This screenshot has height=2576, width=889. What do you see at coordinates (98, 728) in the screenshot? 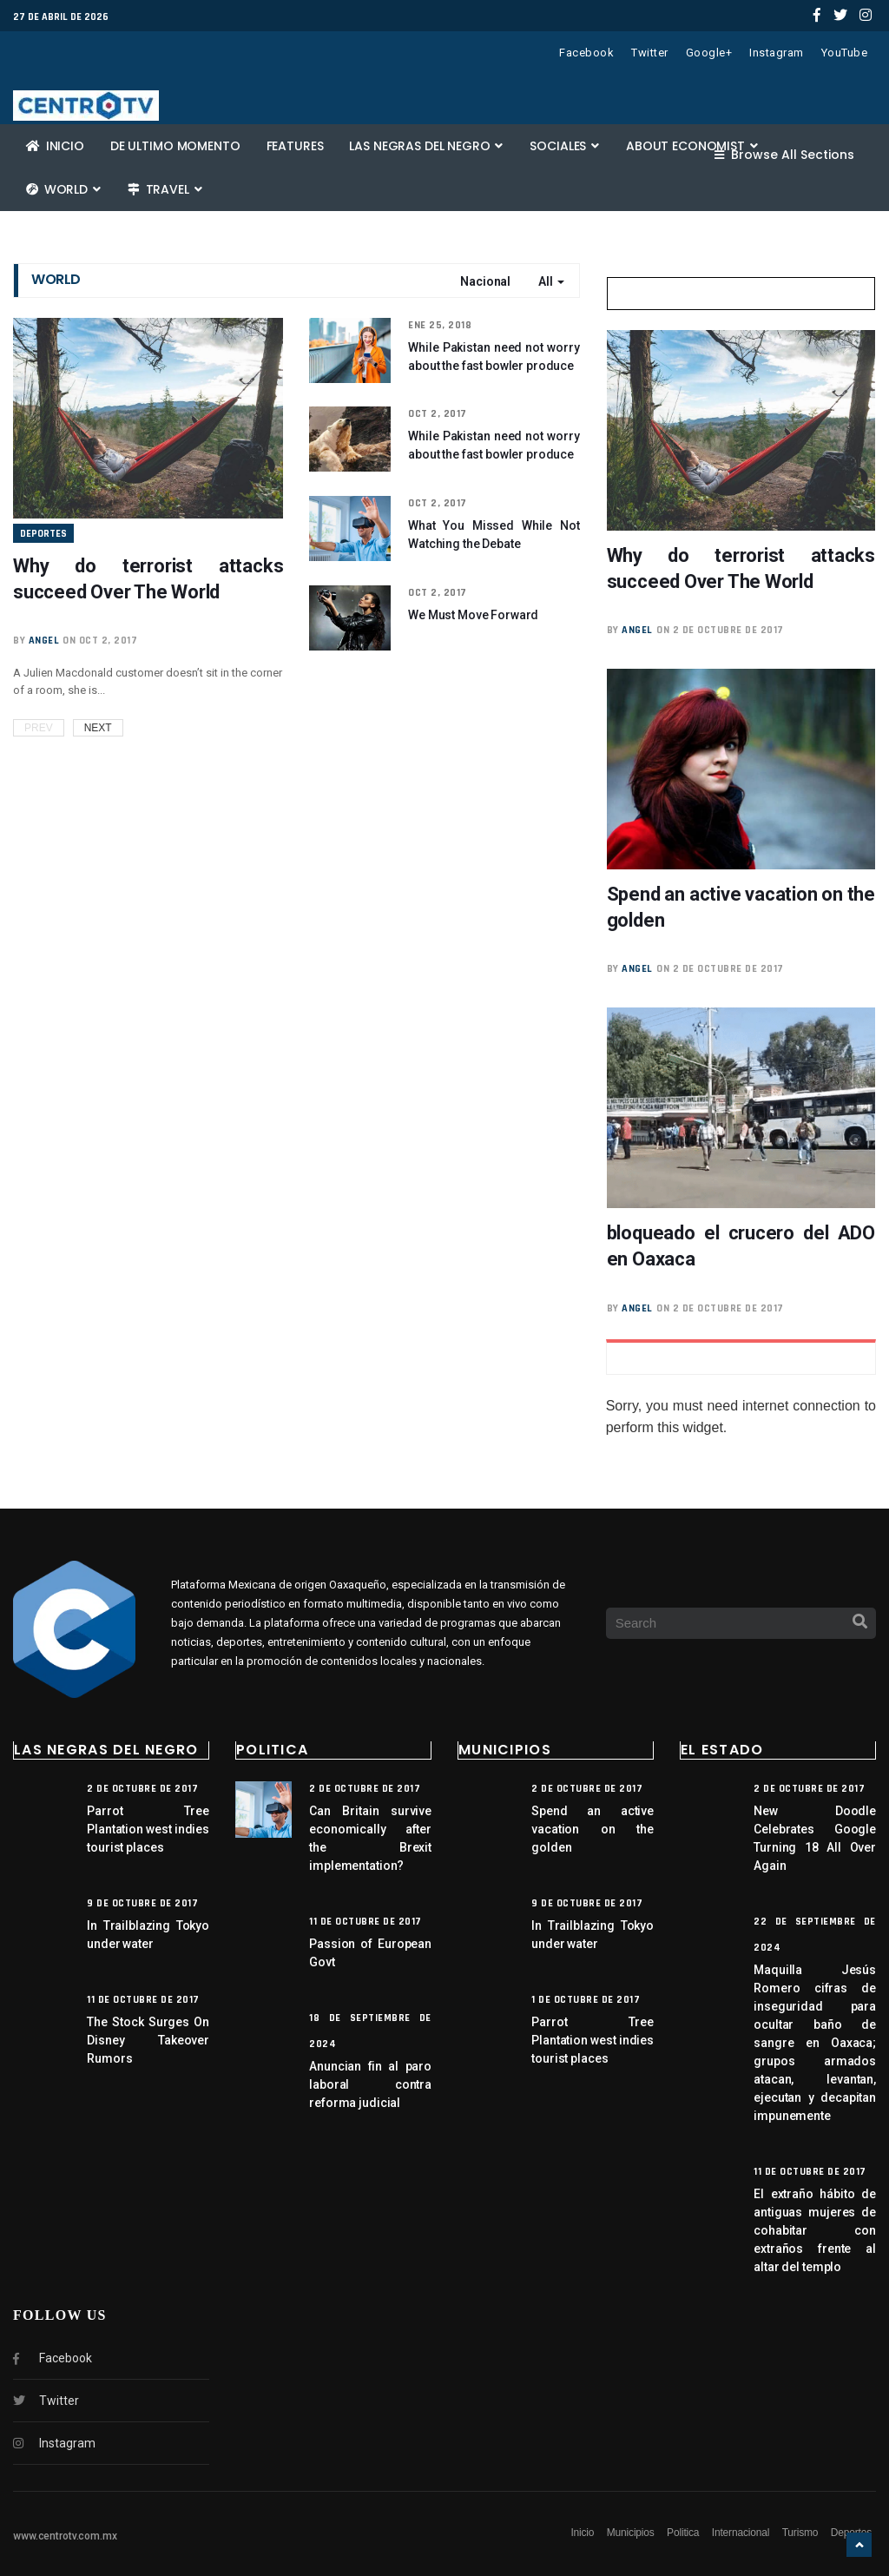
I see `Next` at bounding box center [98, 728].